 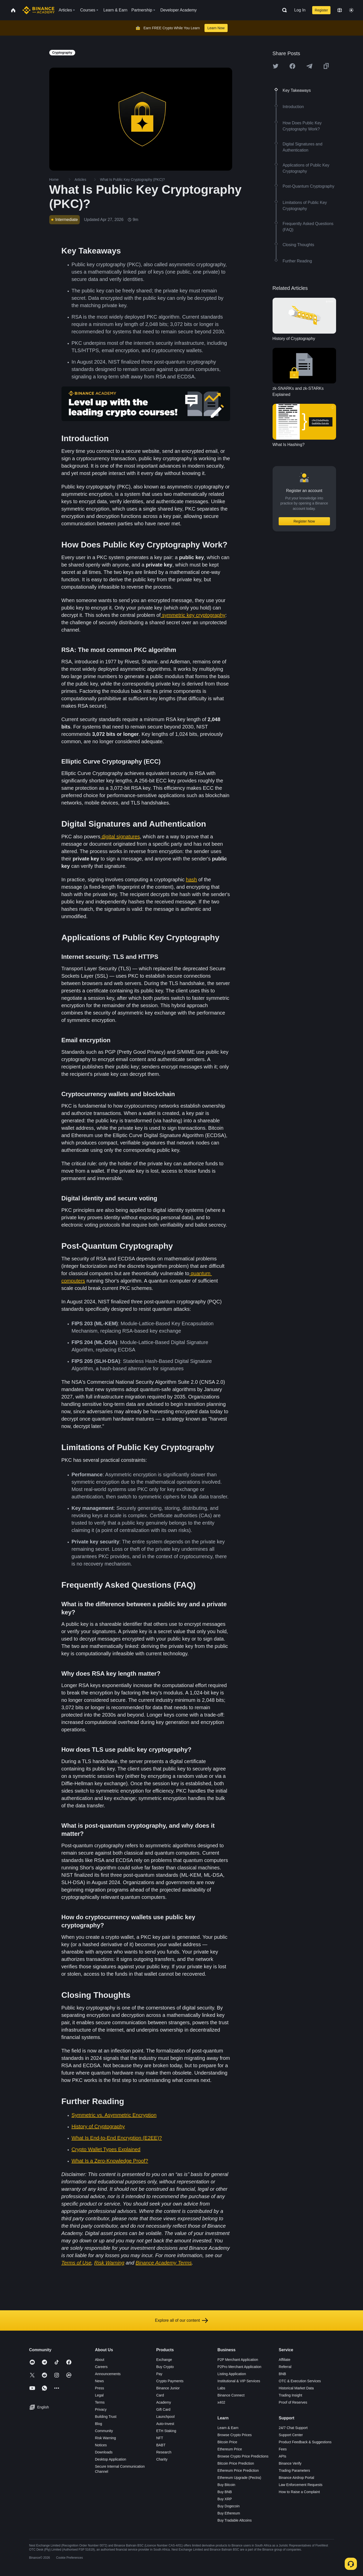 What do you see at coordinates (305, 2442) in the screenshot?
I see `Product Feedback & Suggestions` at bounding box center [305, 2442].